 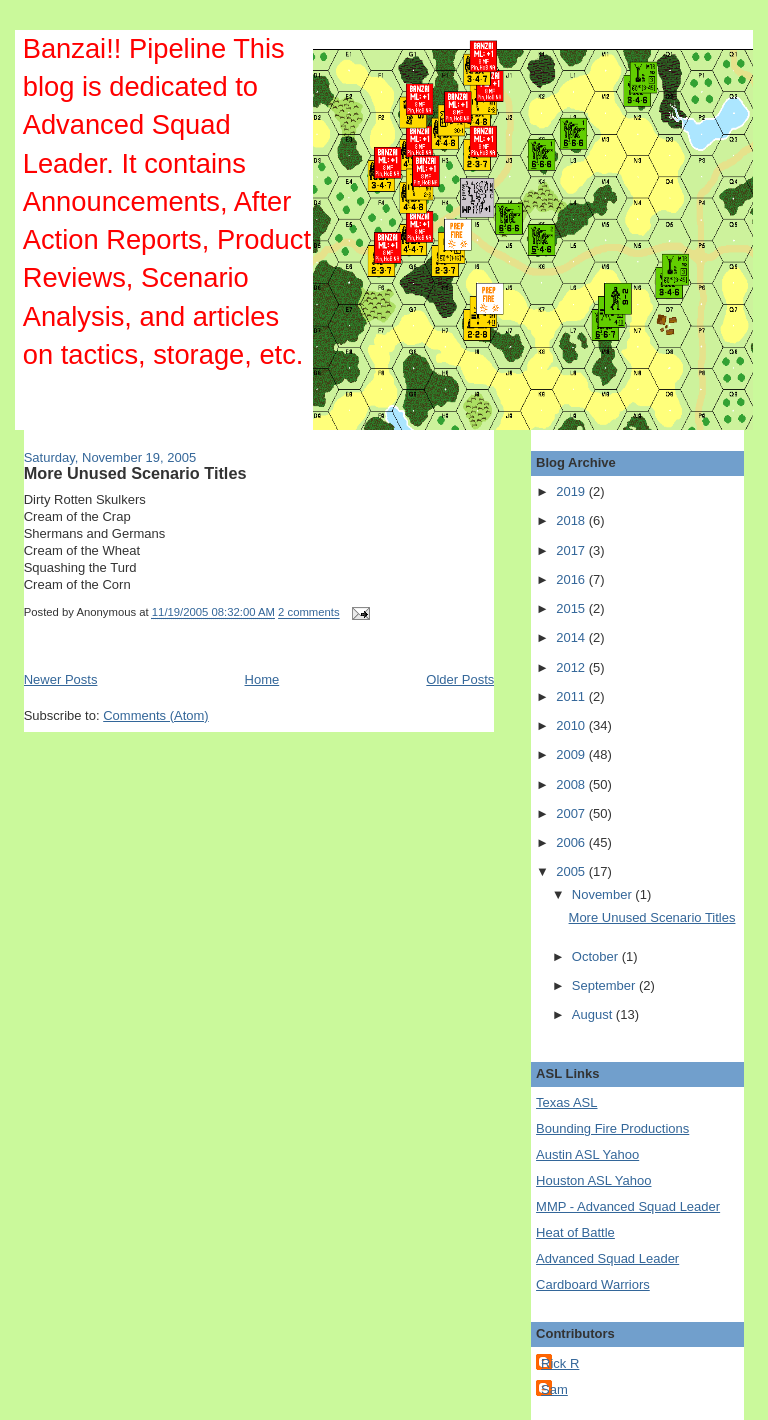 I want to click on 2011, so click(x=572, y=696).